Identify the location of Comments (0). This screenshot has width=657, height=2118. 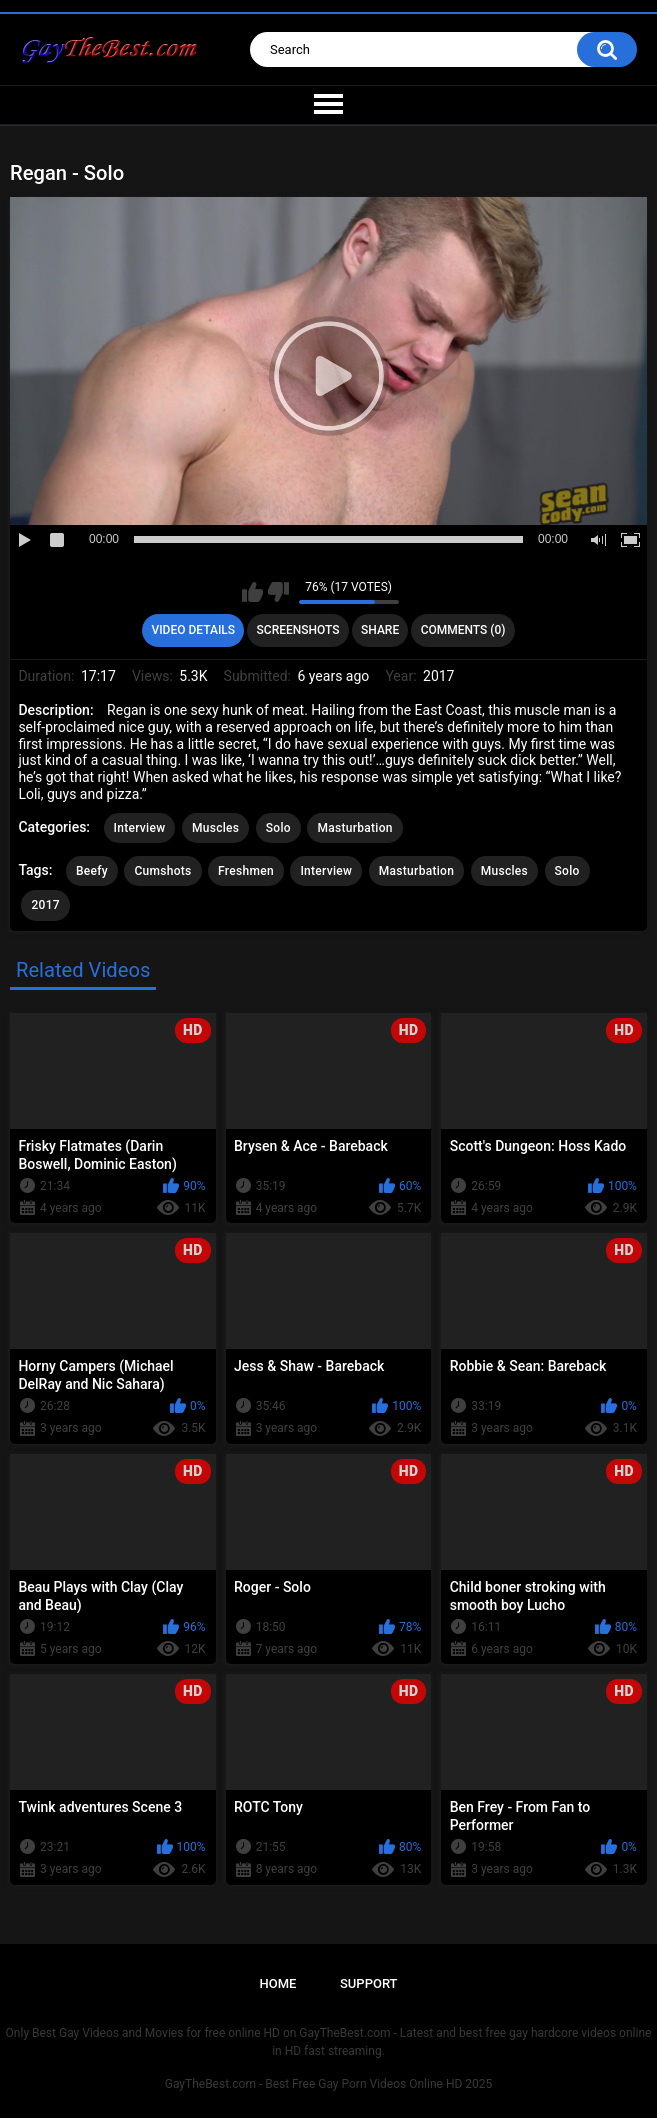
(463, 630).